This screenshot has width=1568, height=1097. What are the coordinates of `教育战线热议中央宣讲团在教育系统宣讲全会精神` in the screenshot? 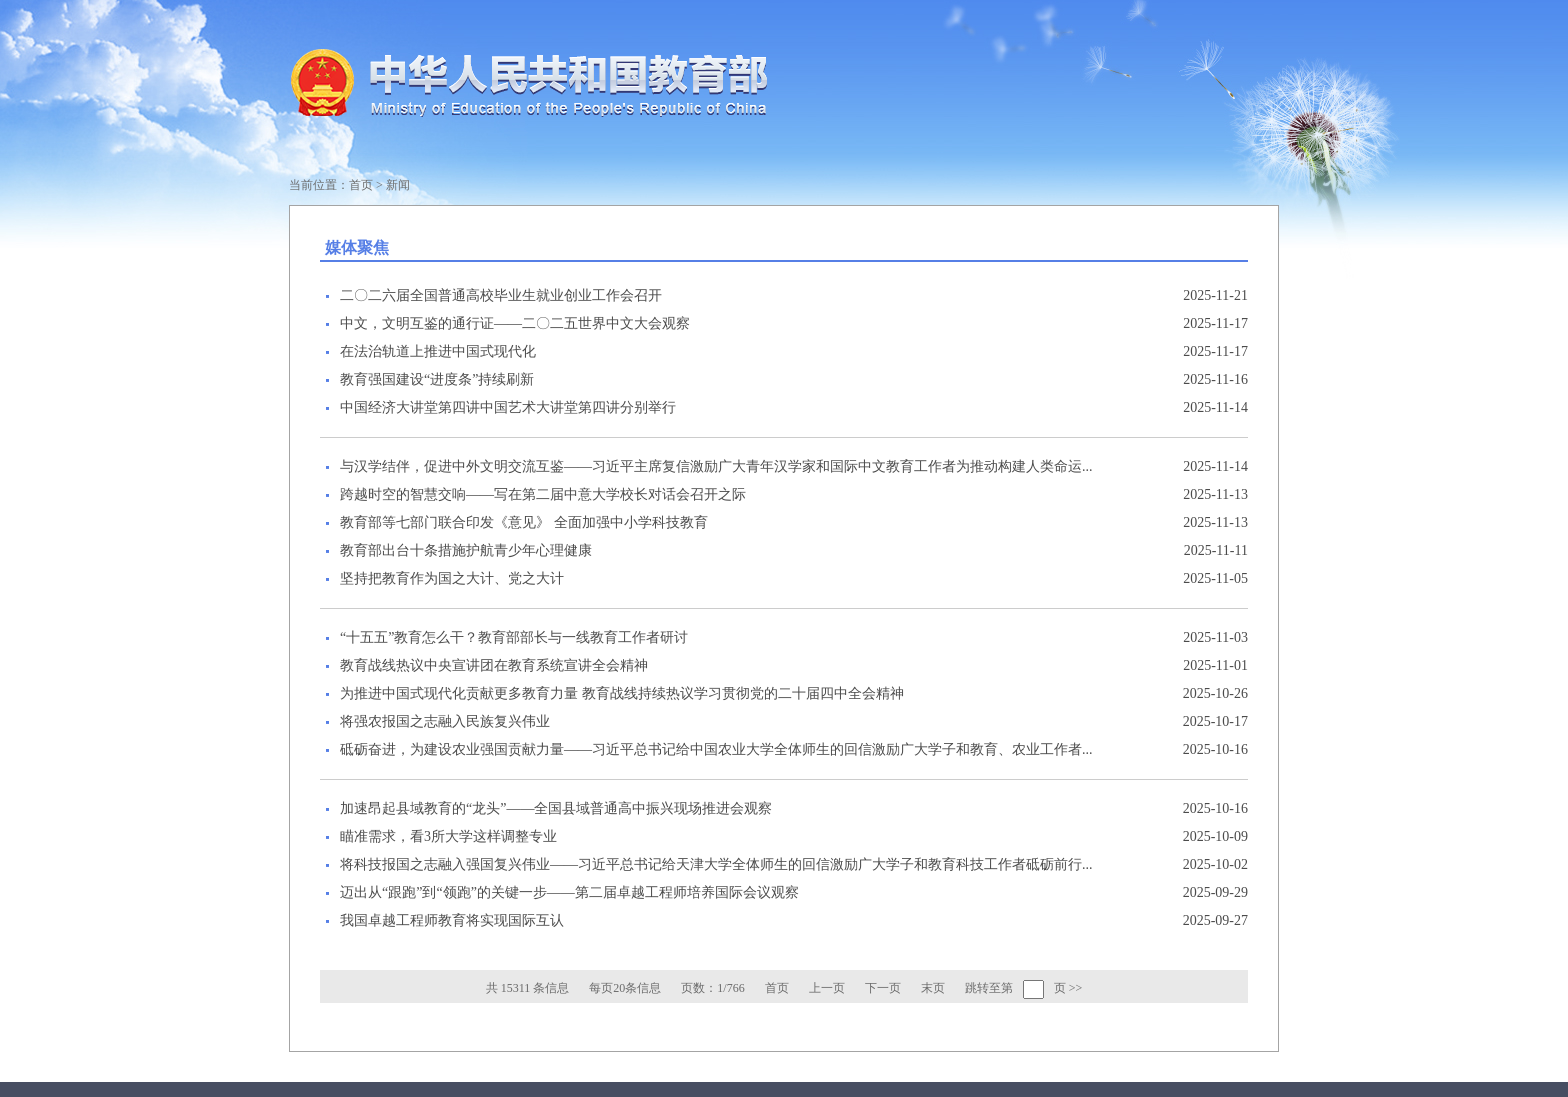 It's located at (494, 665).